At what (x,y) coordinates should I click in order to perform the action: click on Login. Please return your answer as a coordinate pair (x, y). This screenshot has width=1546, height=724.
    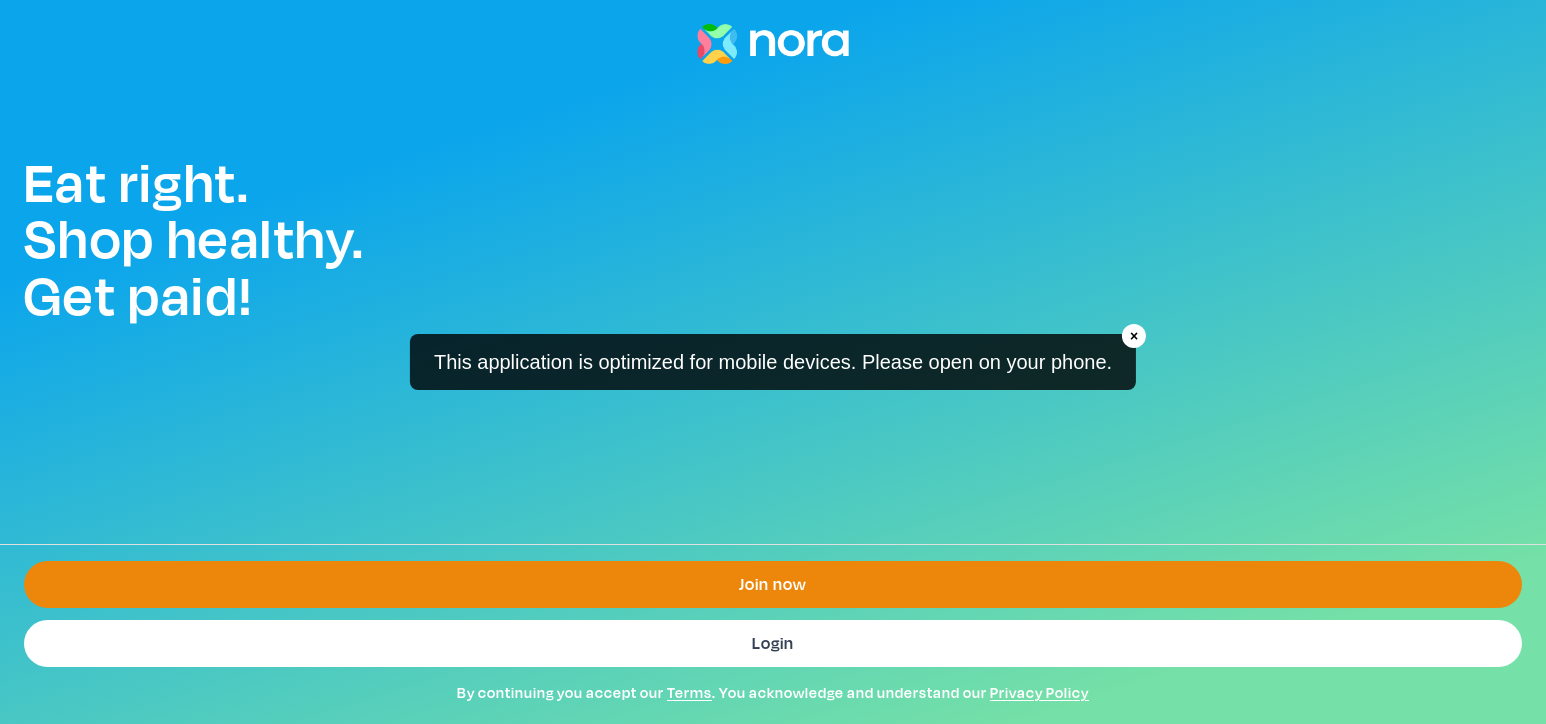
    Looking at the image, I should click on (773, 643).